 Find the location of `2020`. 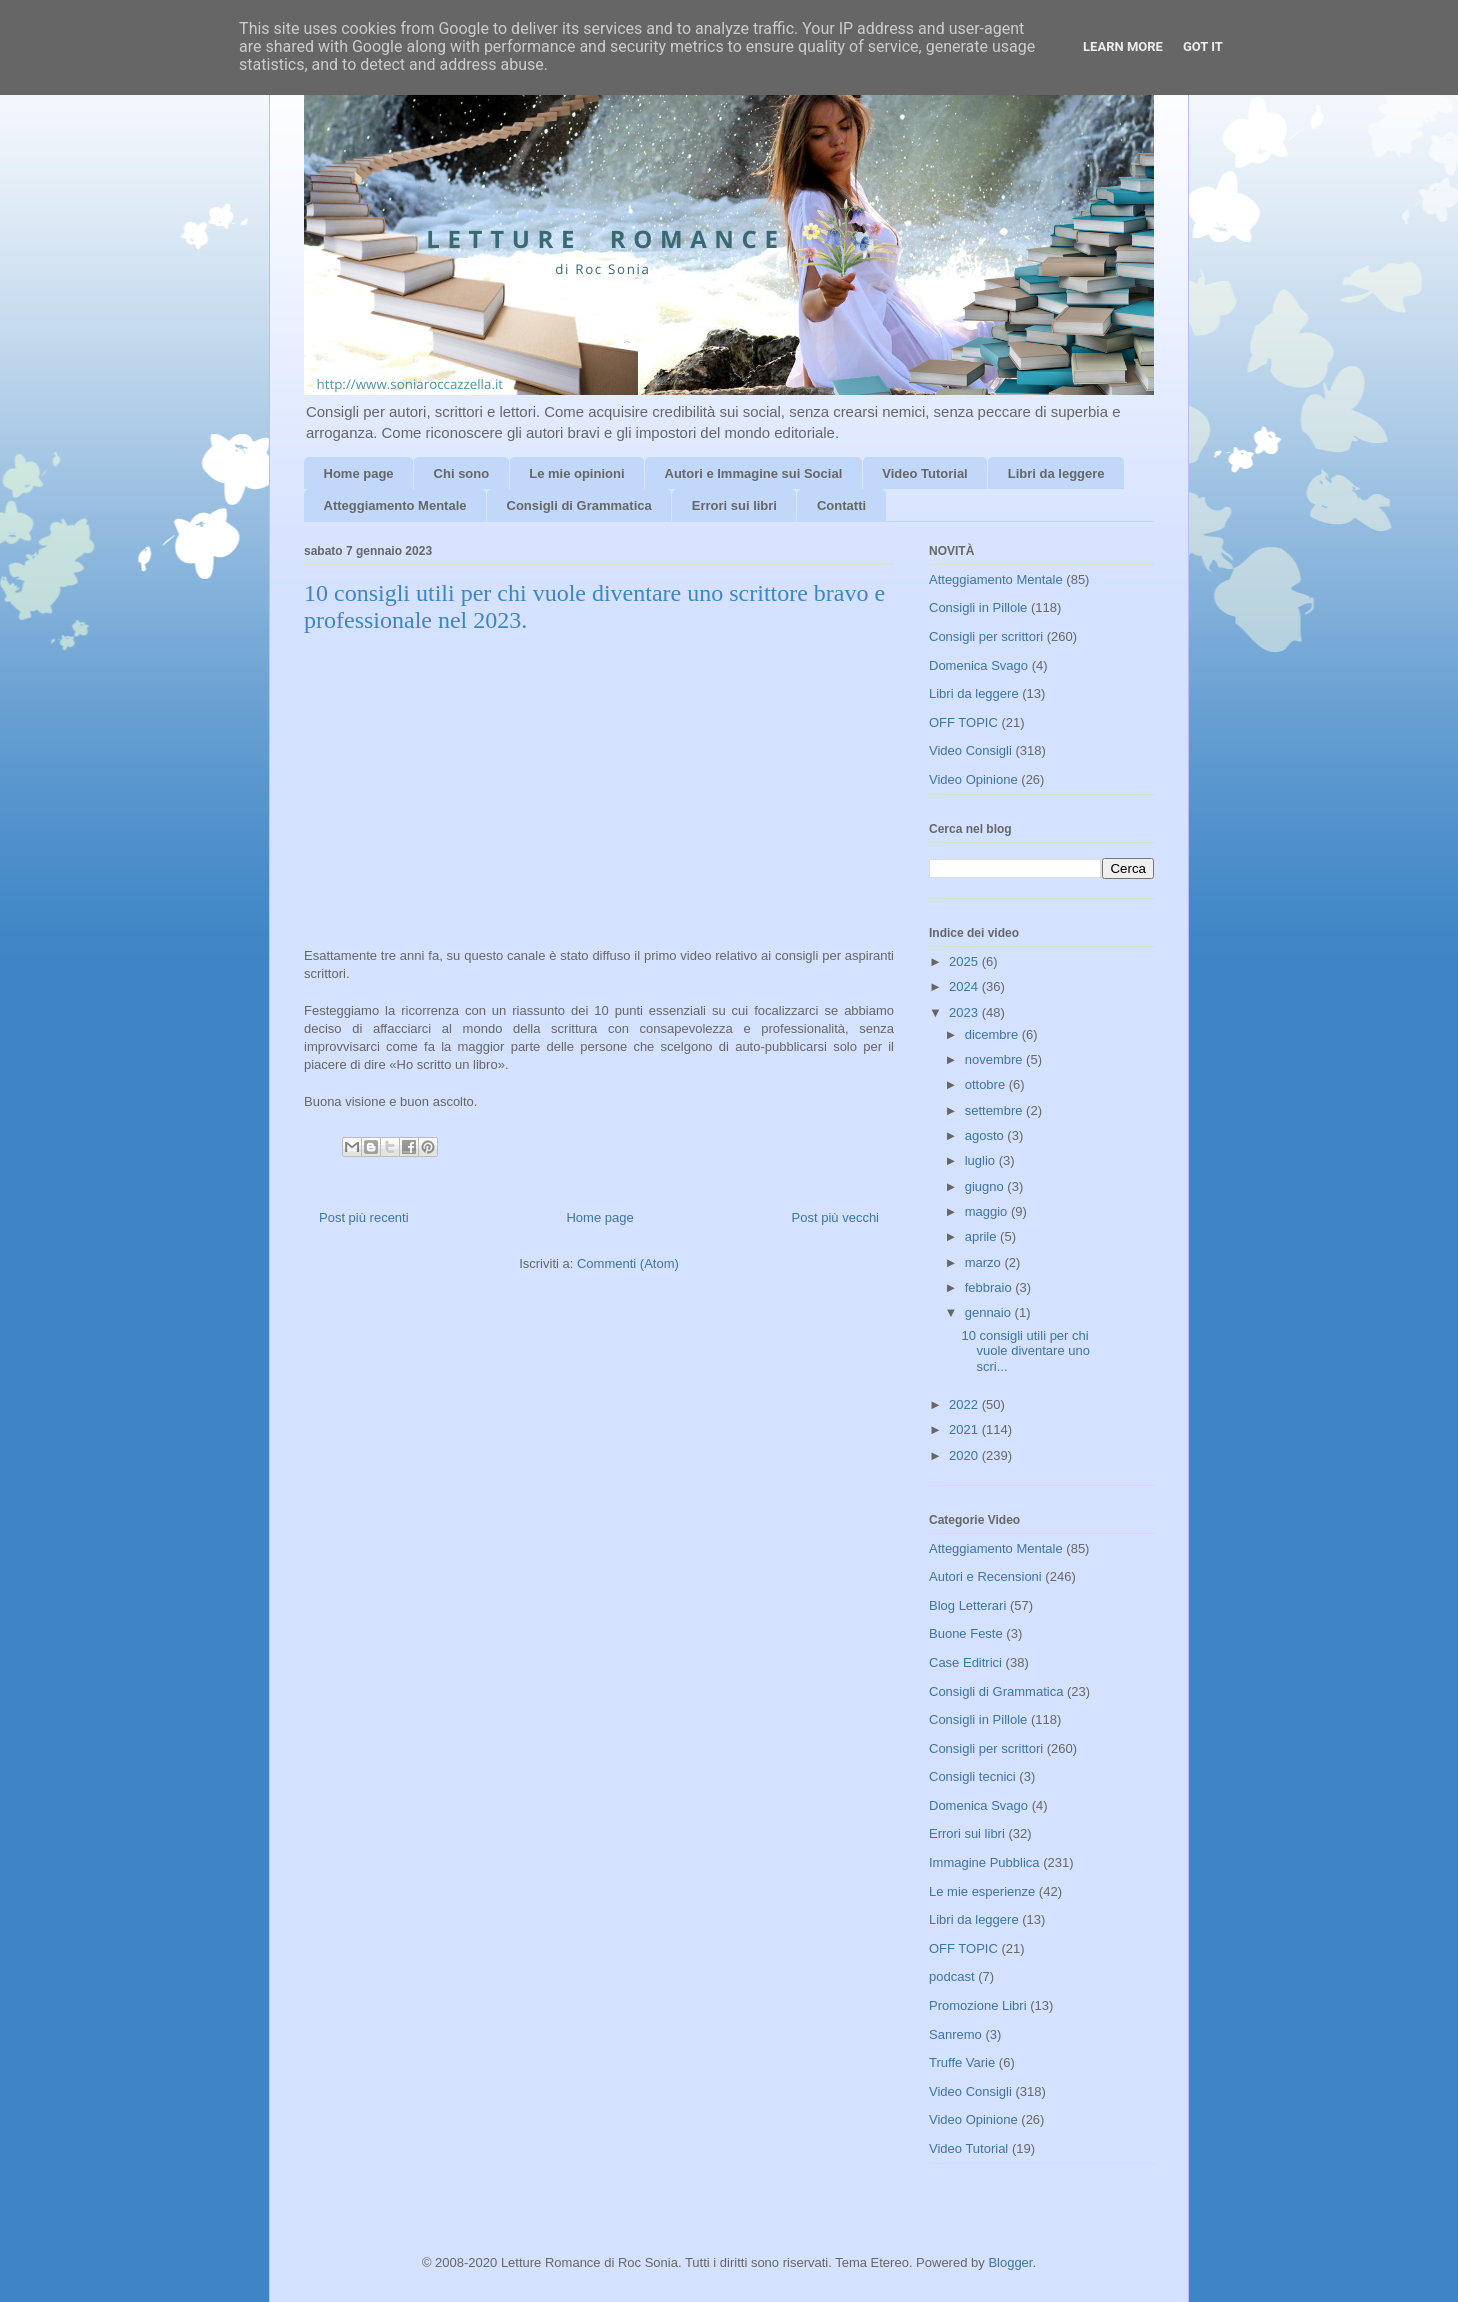

2020 is located at coordinates (965, 1455).